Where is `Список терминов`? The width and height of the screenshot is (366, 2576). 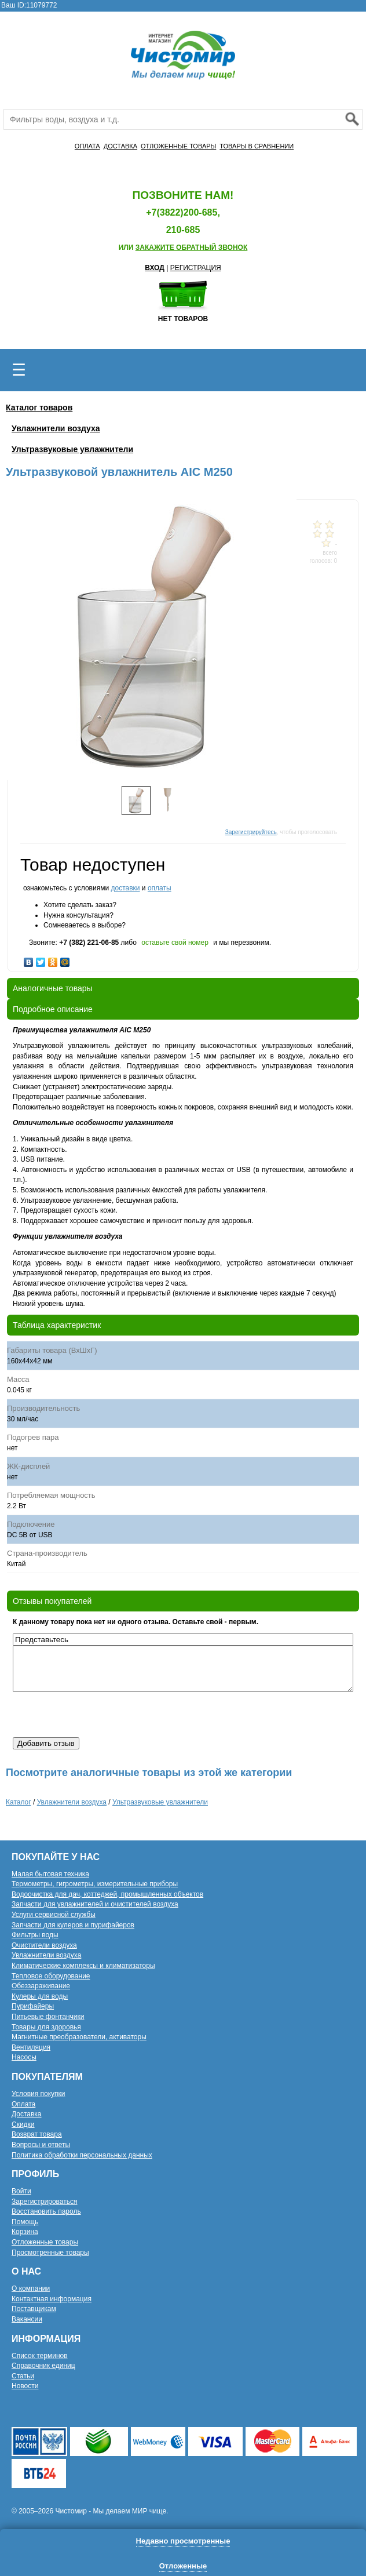
Список терминов is located at coordinates (40, 2356).